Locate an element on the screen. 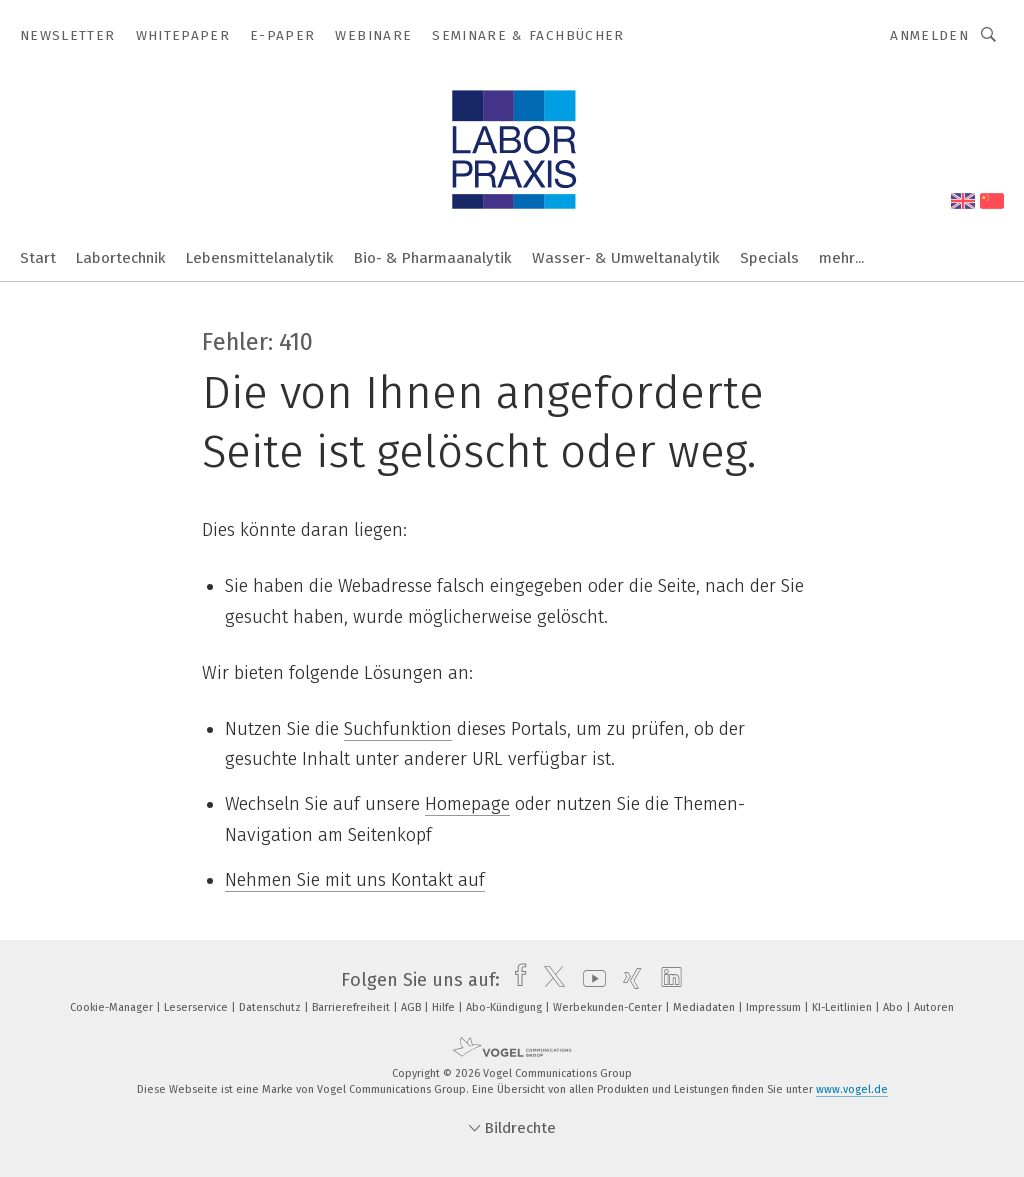  Abo is located at coordinates (894, 1007).